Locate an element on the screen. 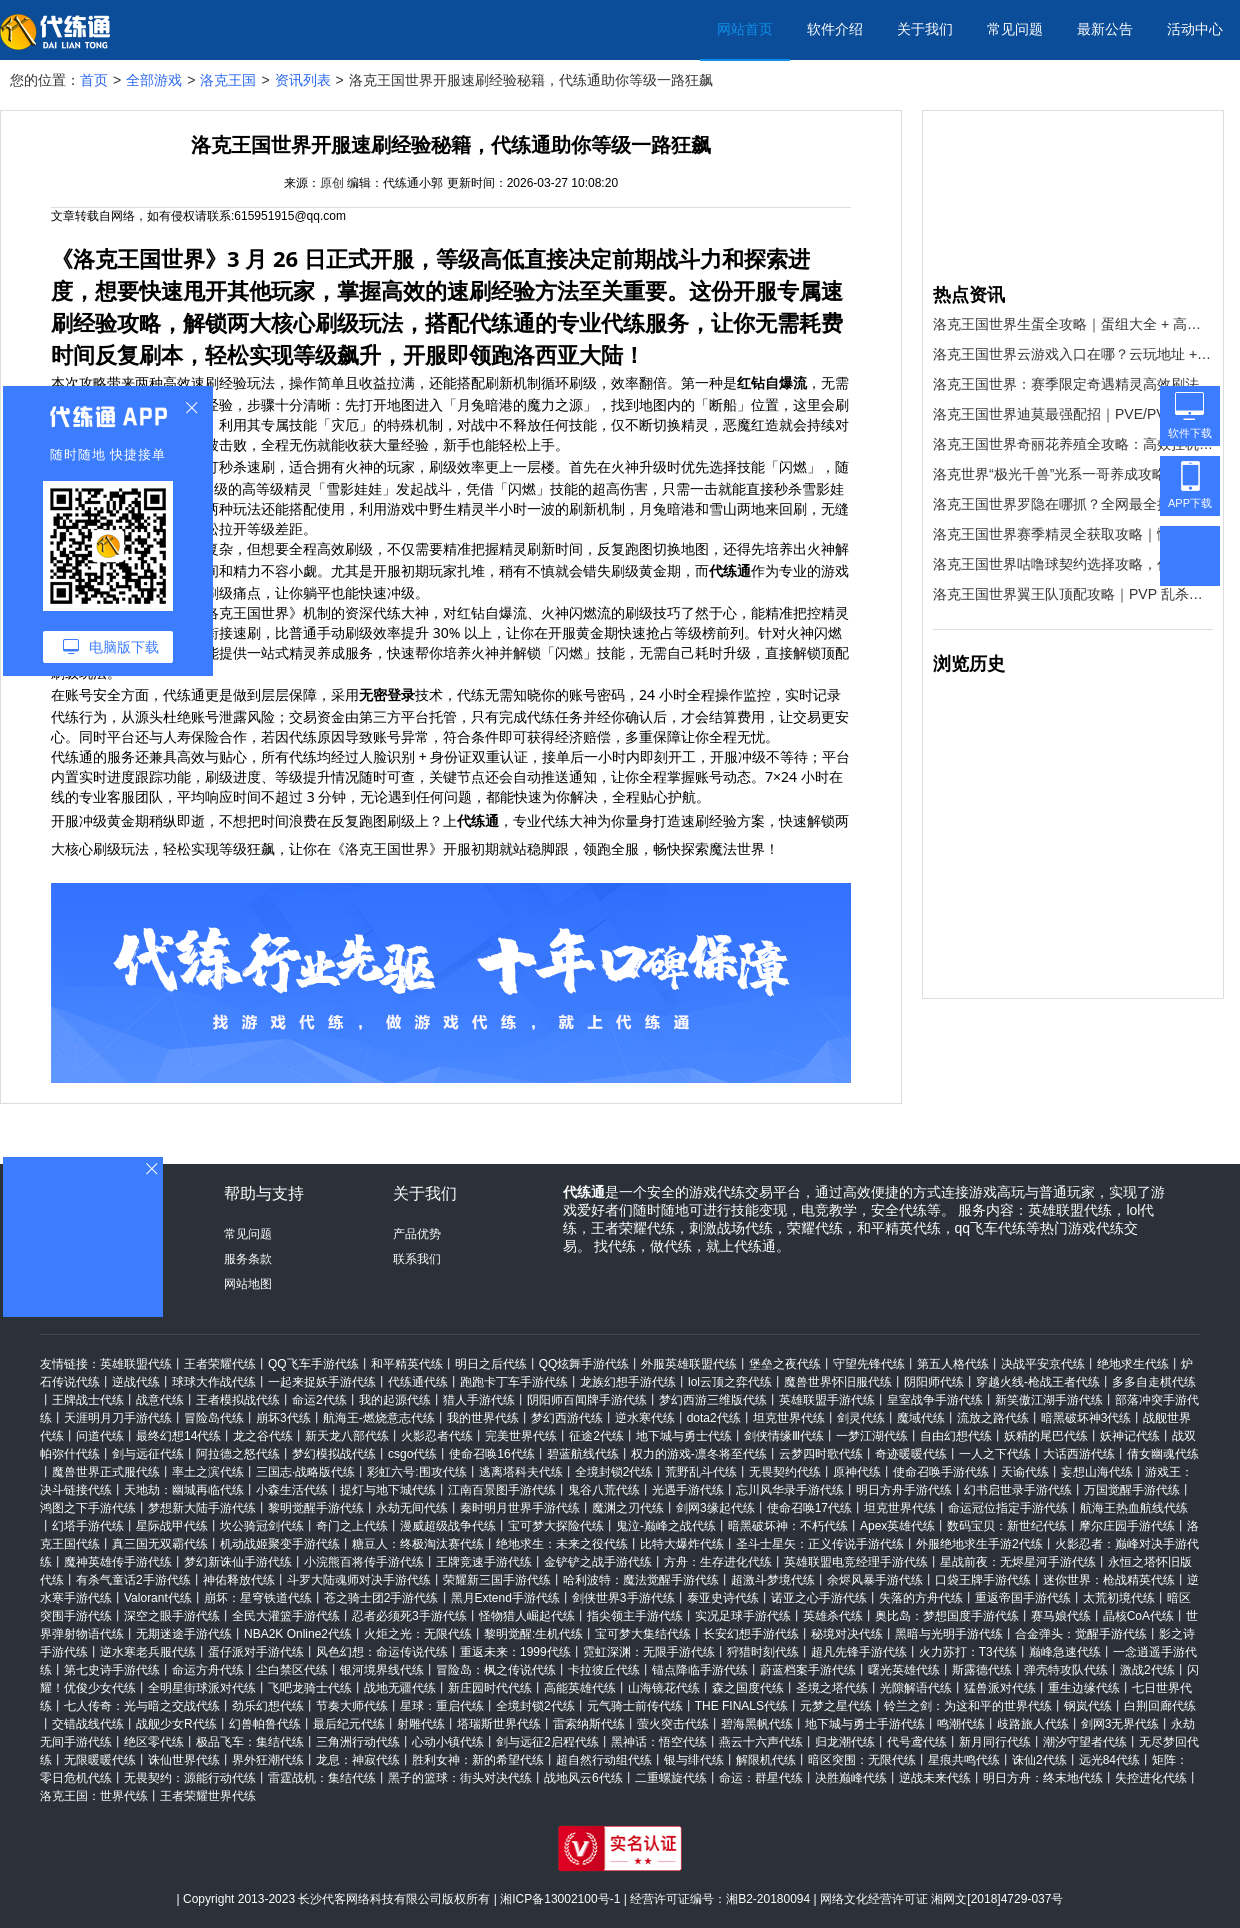 The image size is (1240, 1928). NBA2K Online2代练 is located at coordinates (298, 1634).